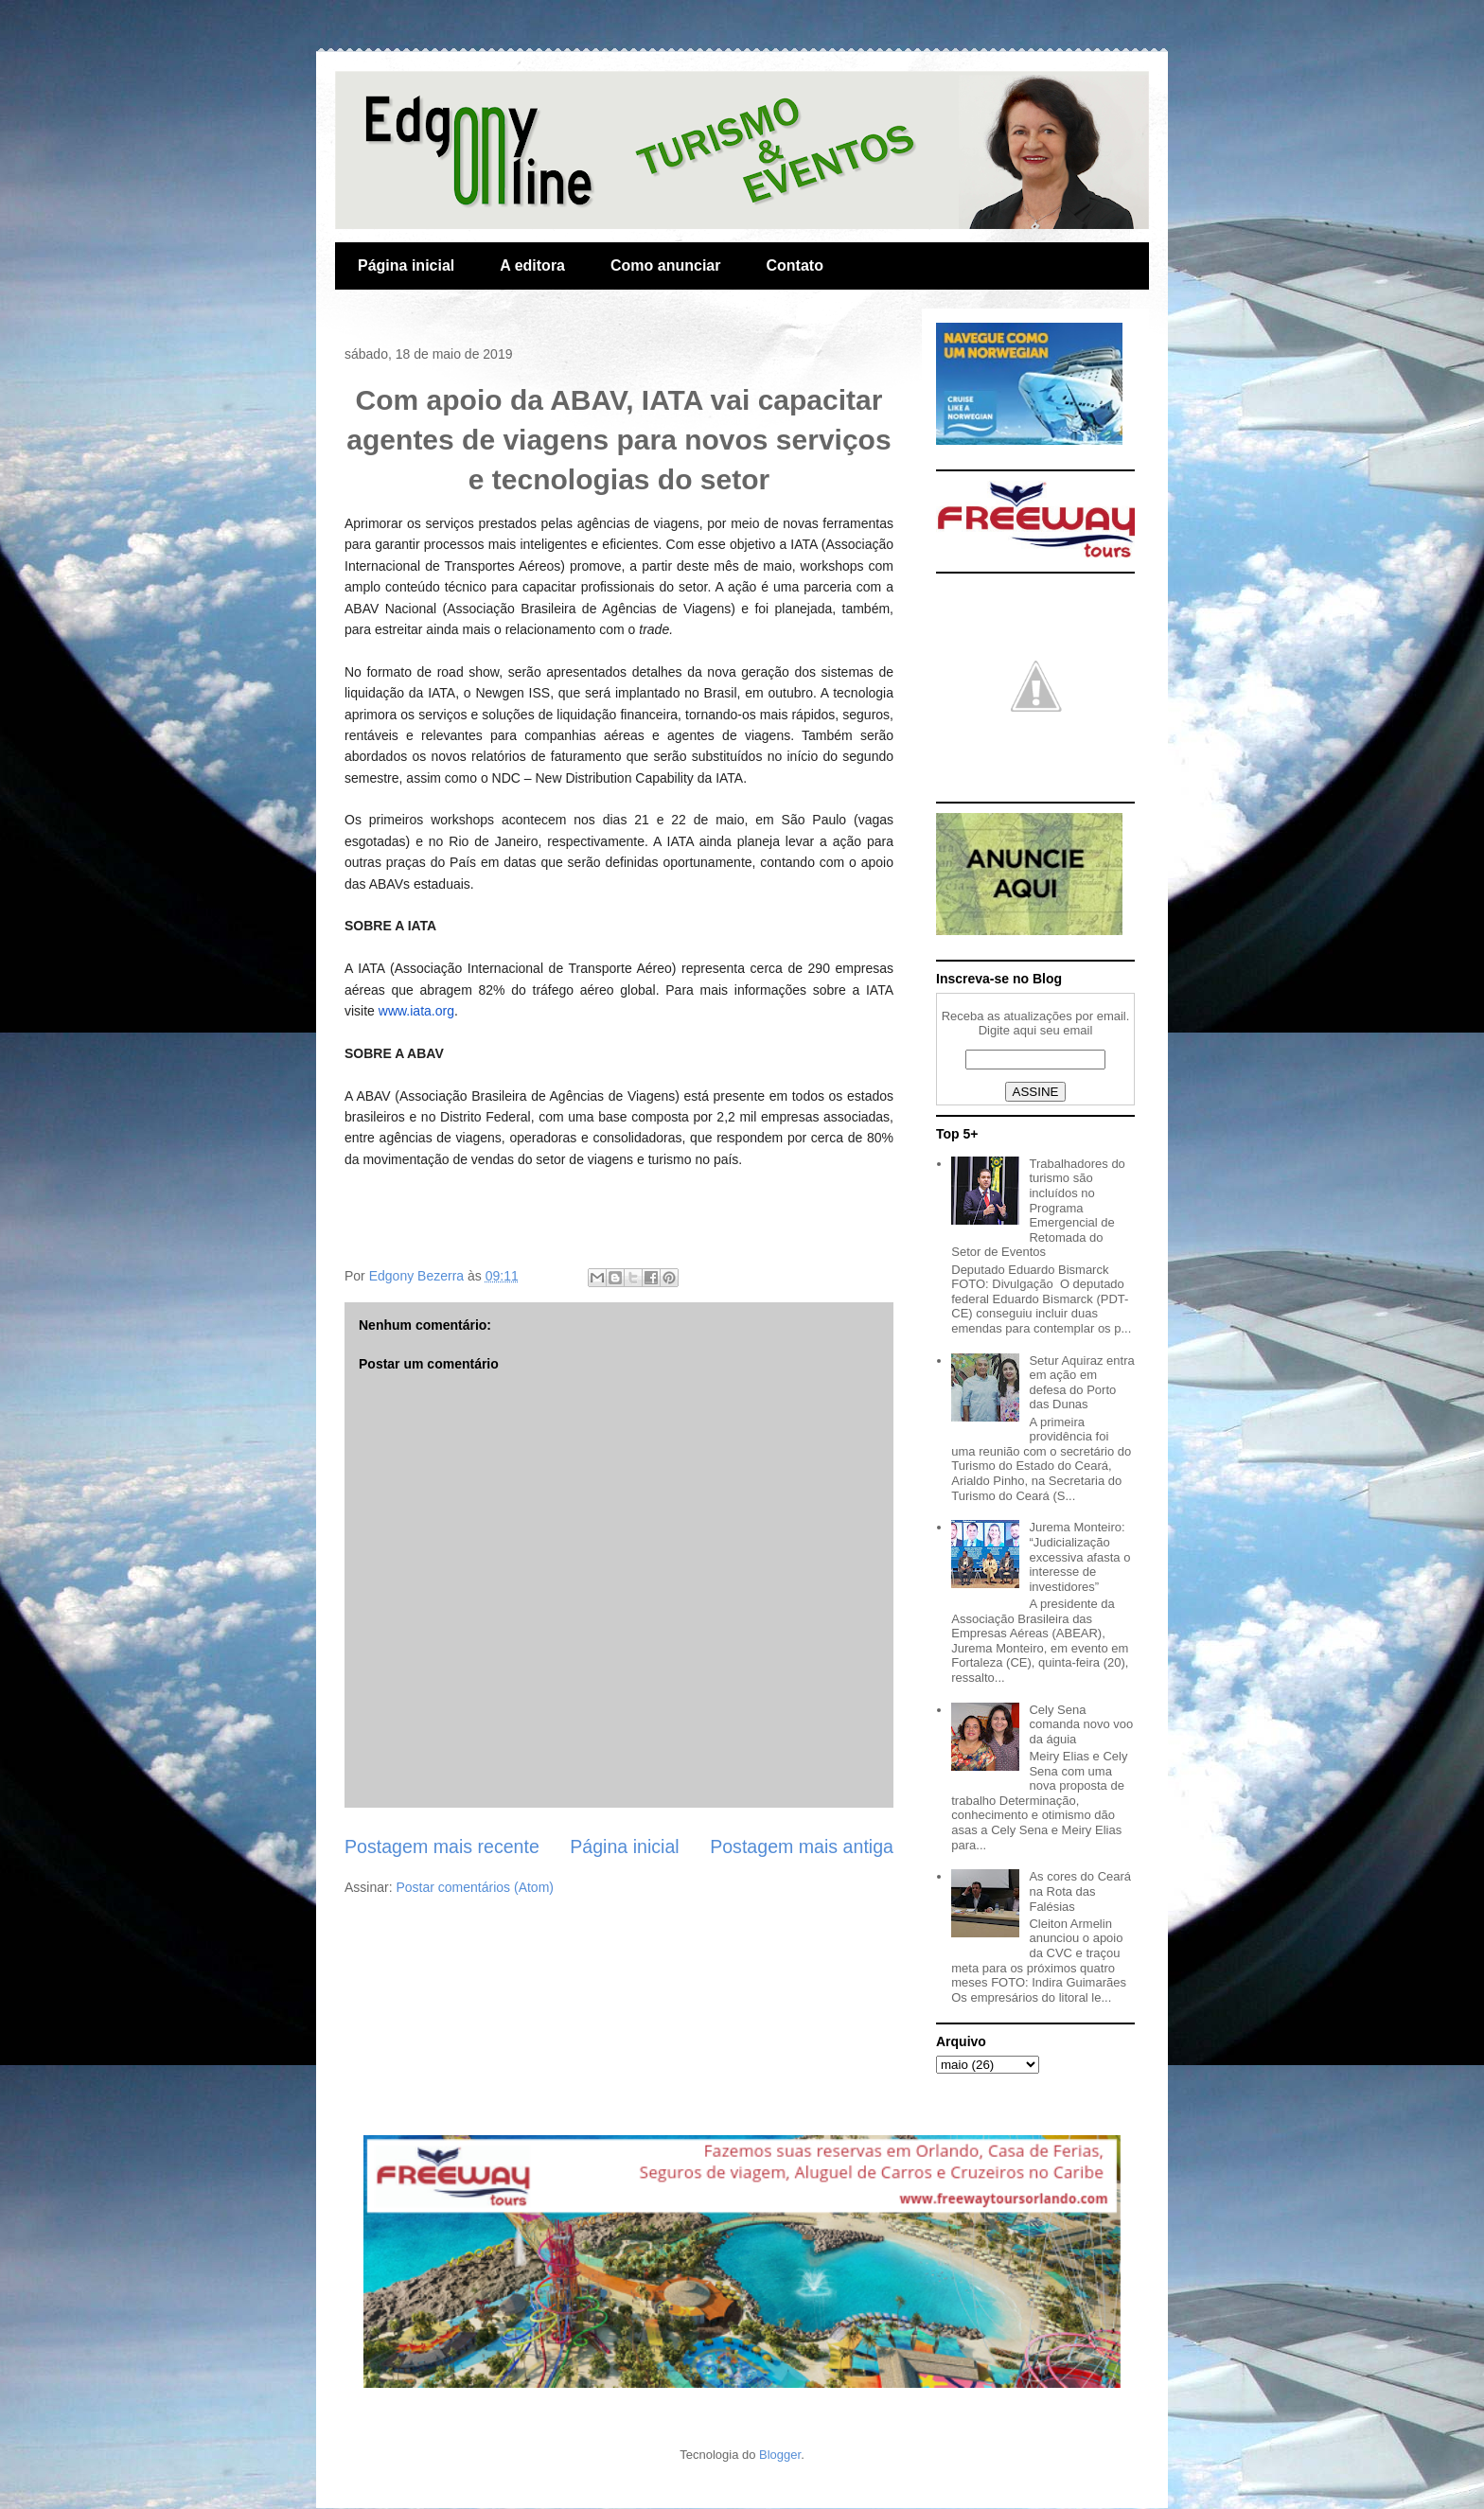 Image resolution: width=1484 pixels, height=2509 pixels. I want to click on Contato, so click(794, 265).